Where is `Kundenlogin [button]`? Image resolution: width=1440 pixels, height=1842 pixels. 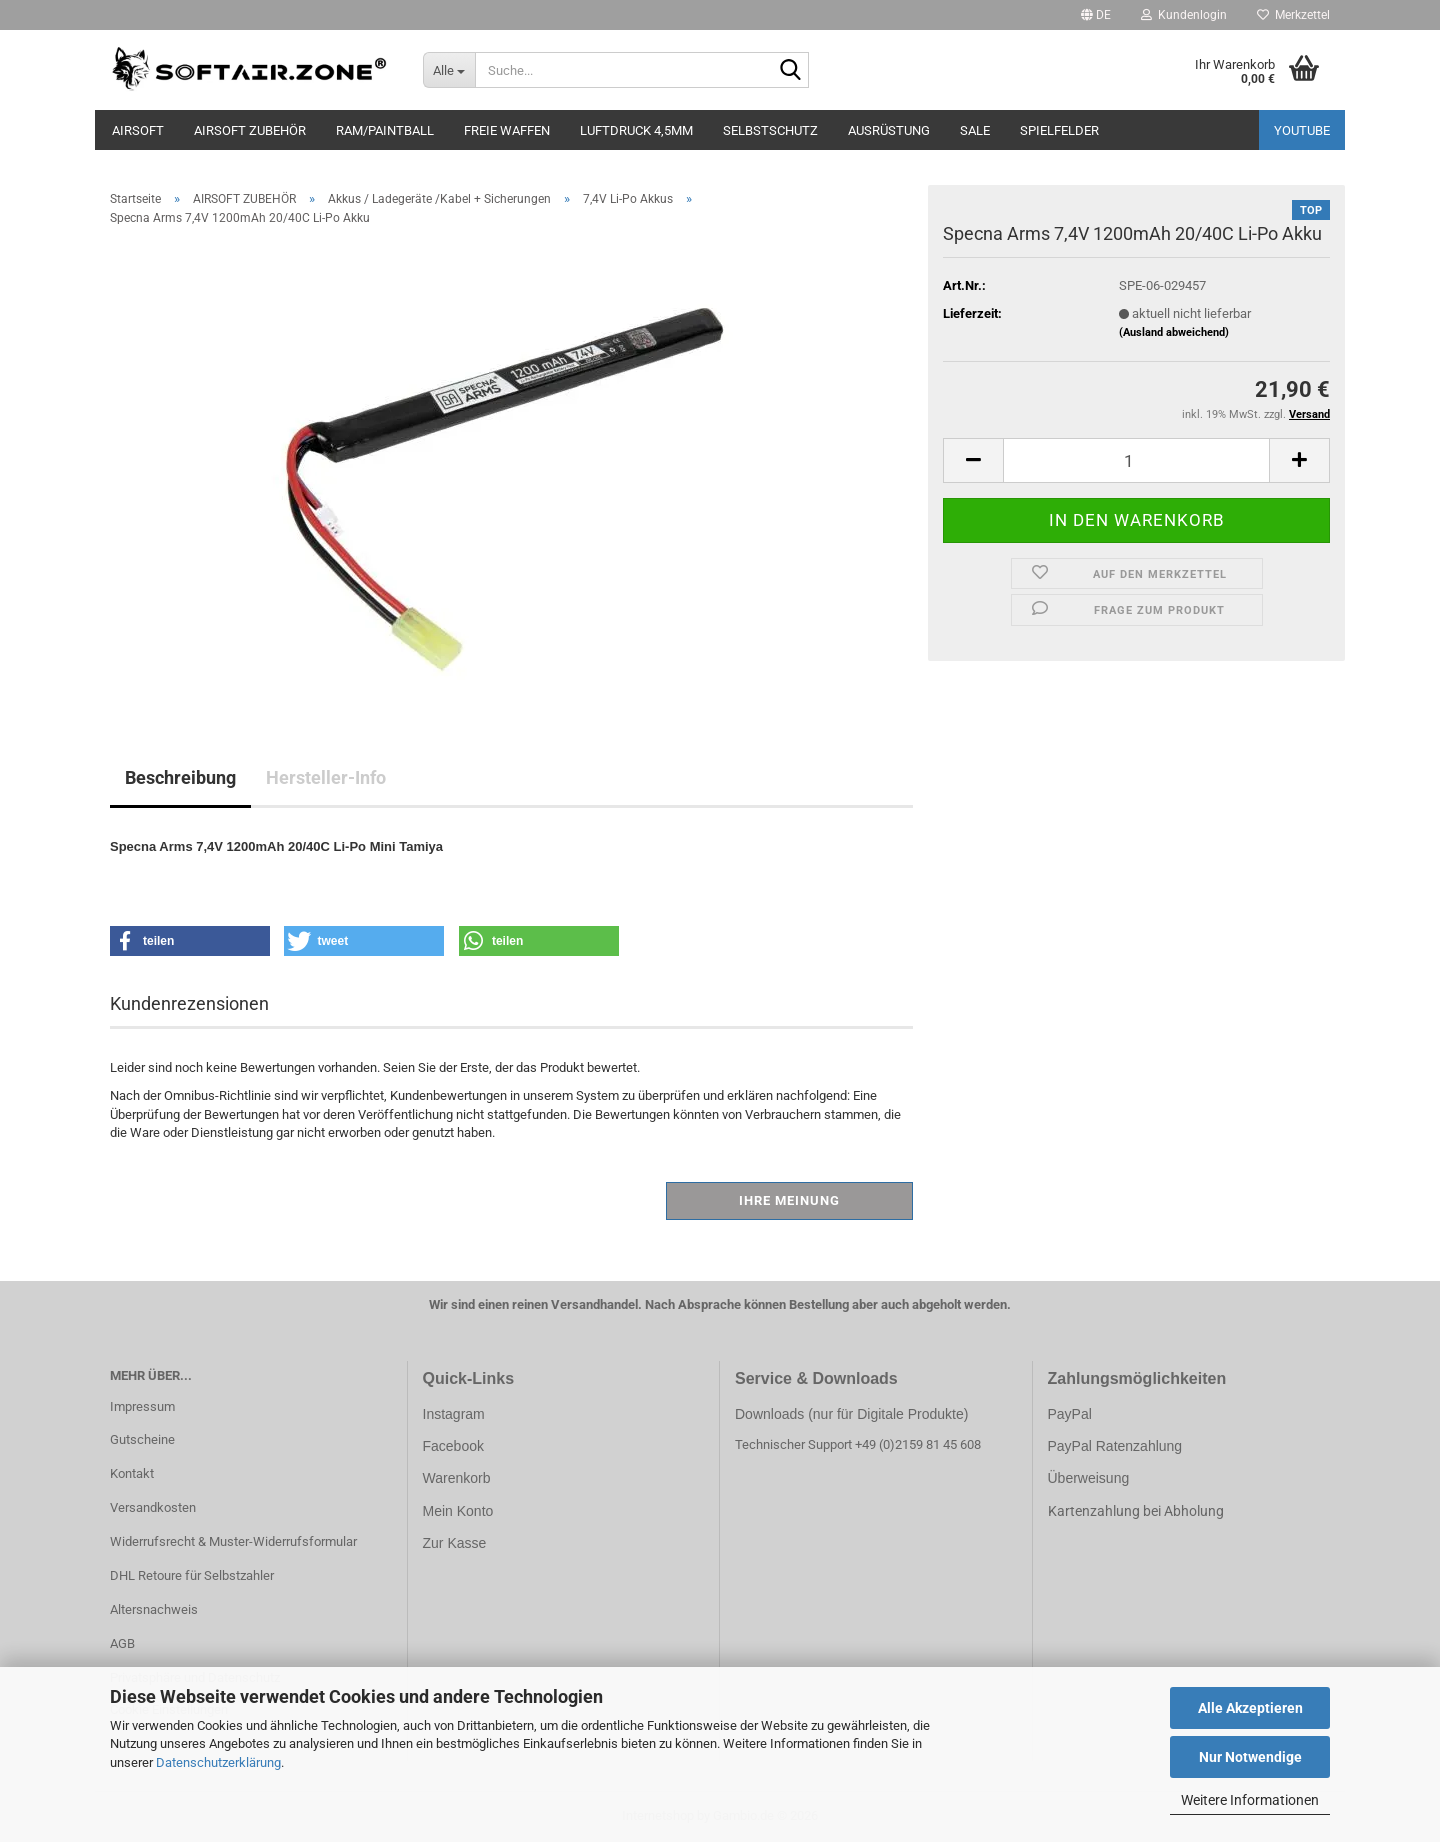 Kundenlogin [button] is located at coordinates (1184, 15).